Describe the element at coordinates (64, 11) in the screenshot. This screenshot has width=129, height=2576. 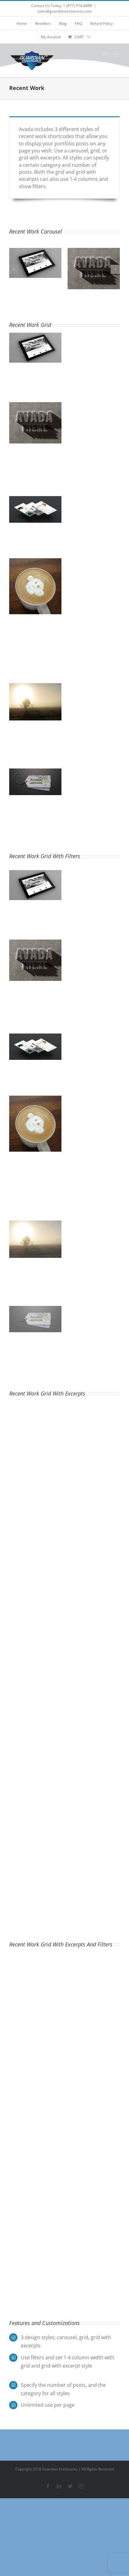
I see `sales@guardianenclosures.com` at that location.